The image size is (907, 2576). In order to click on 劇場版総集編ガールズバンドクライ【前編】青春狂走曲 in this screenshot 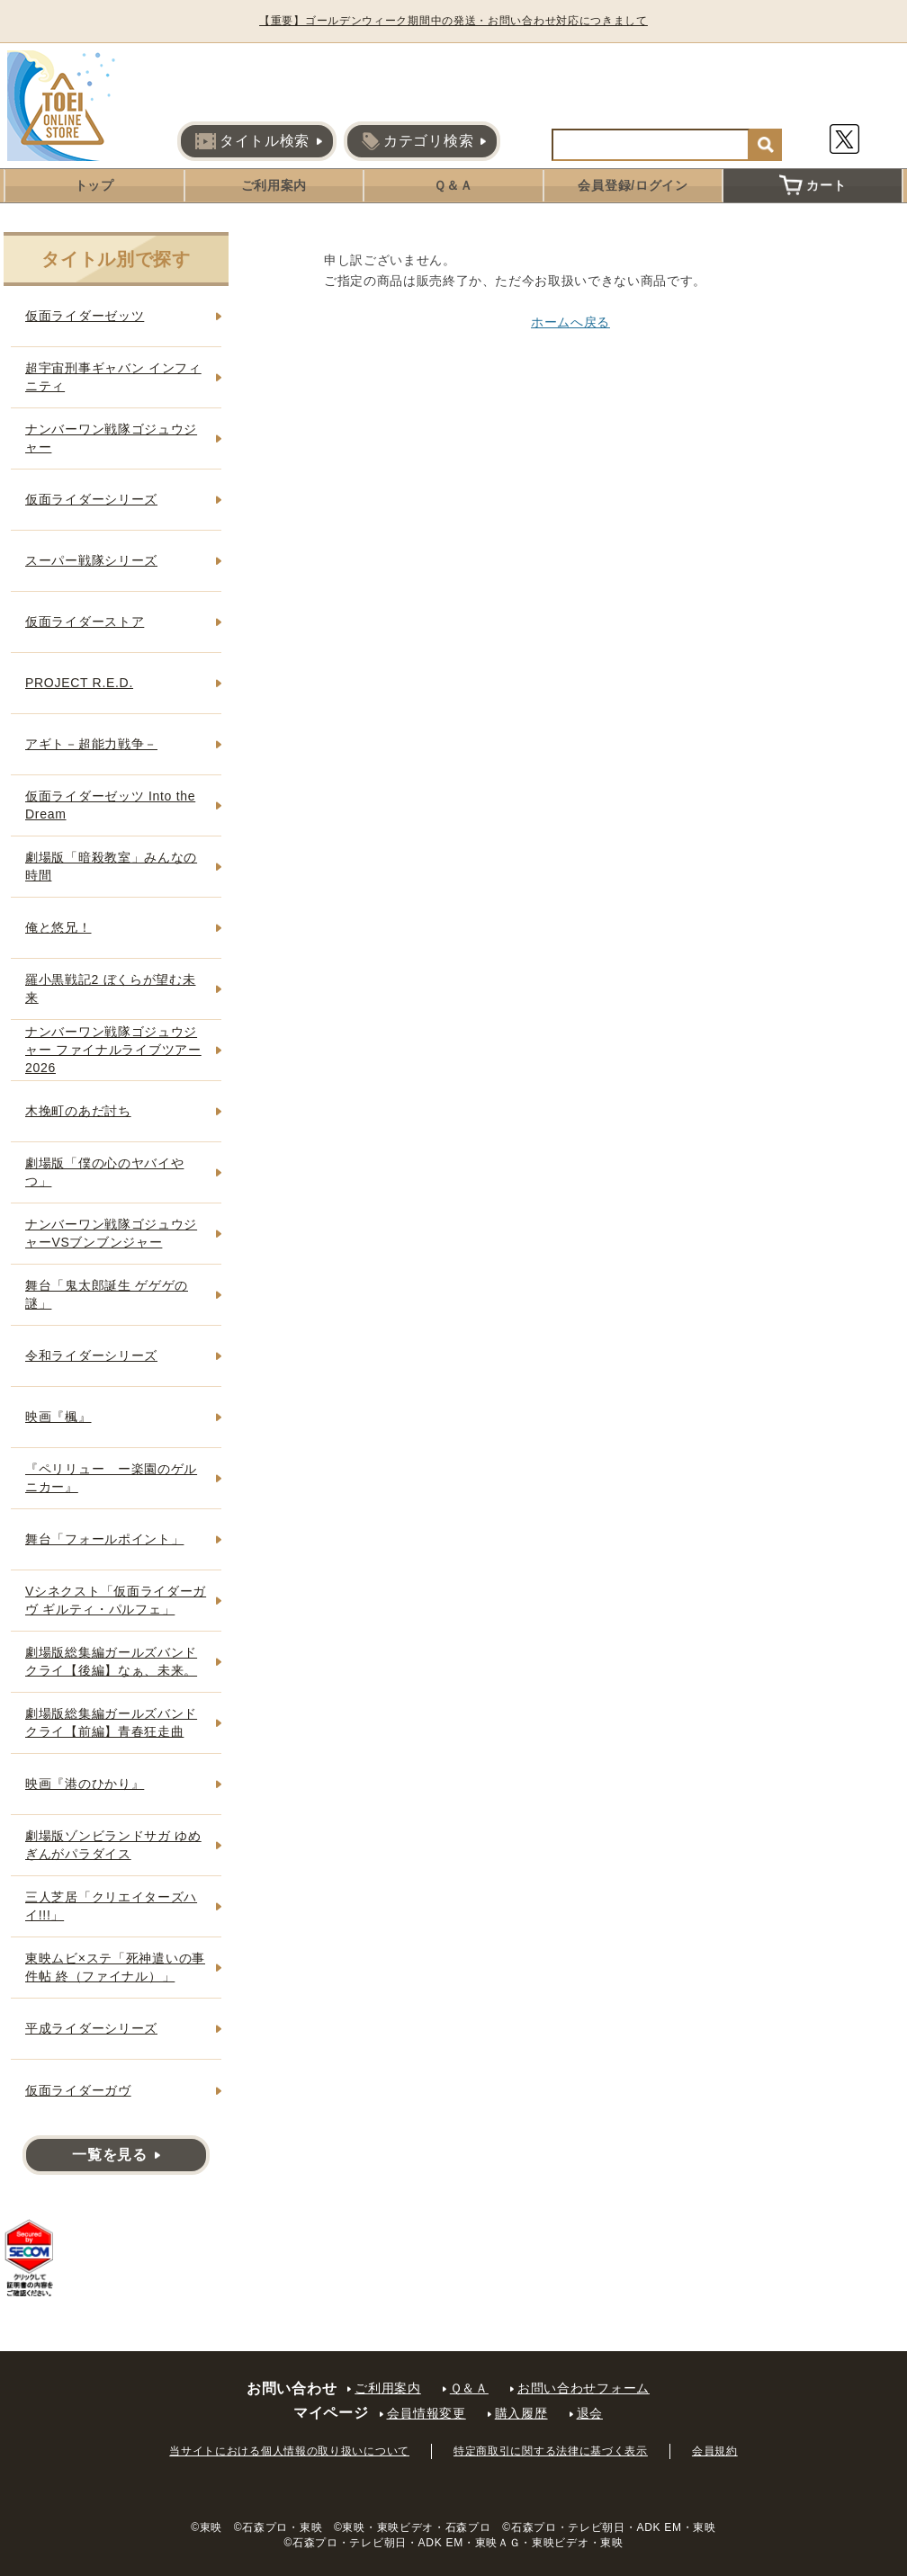, I will do `click(111, 1722)`.